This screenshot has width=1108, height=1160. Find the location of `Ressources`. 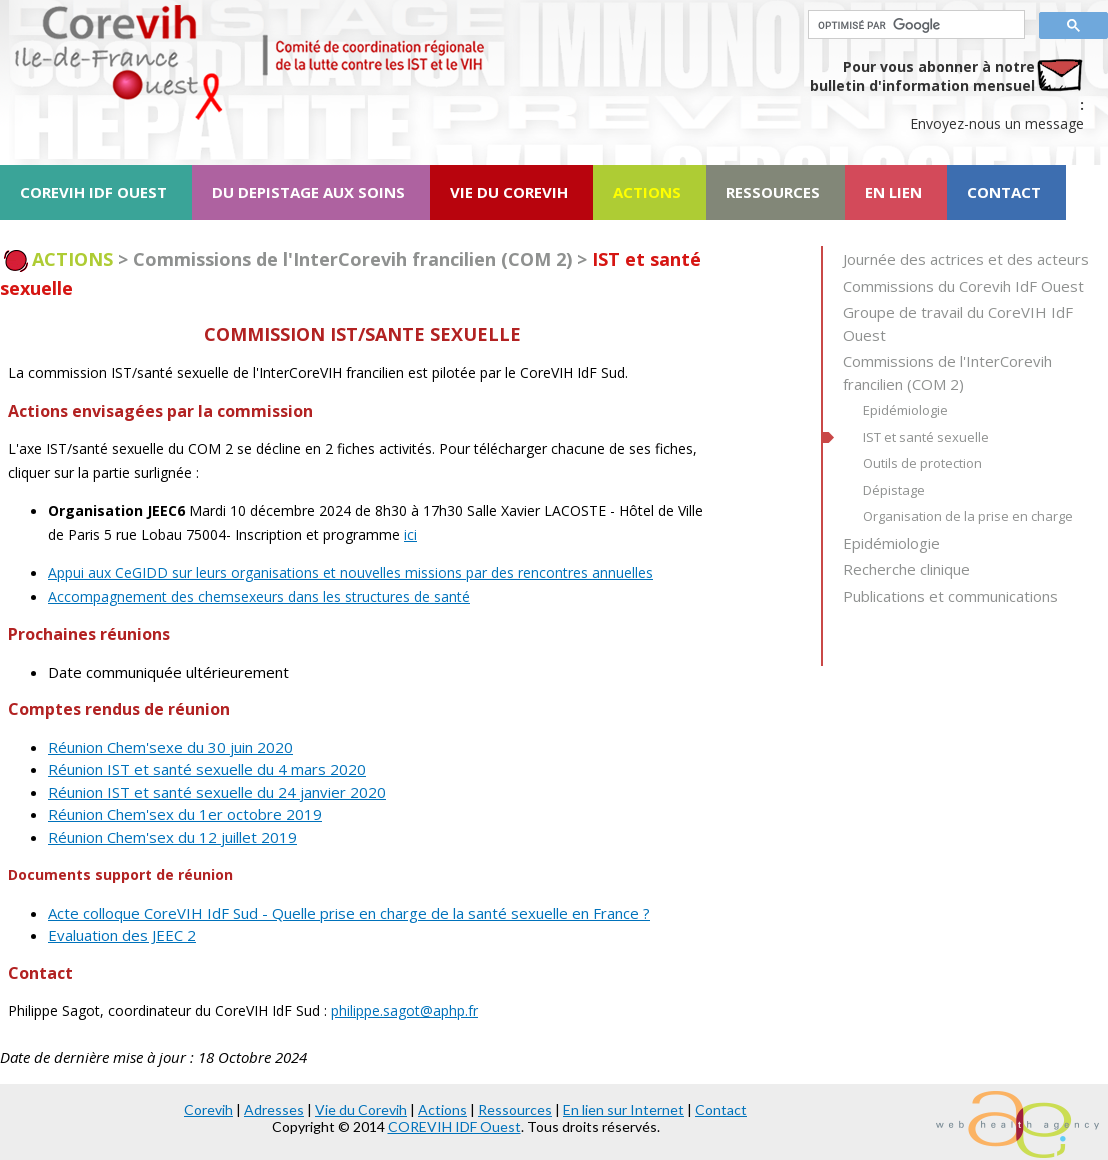

Ressources is located at coordinates (515, 1109).